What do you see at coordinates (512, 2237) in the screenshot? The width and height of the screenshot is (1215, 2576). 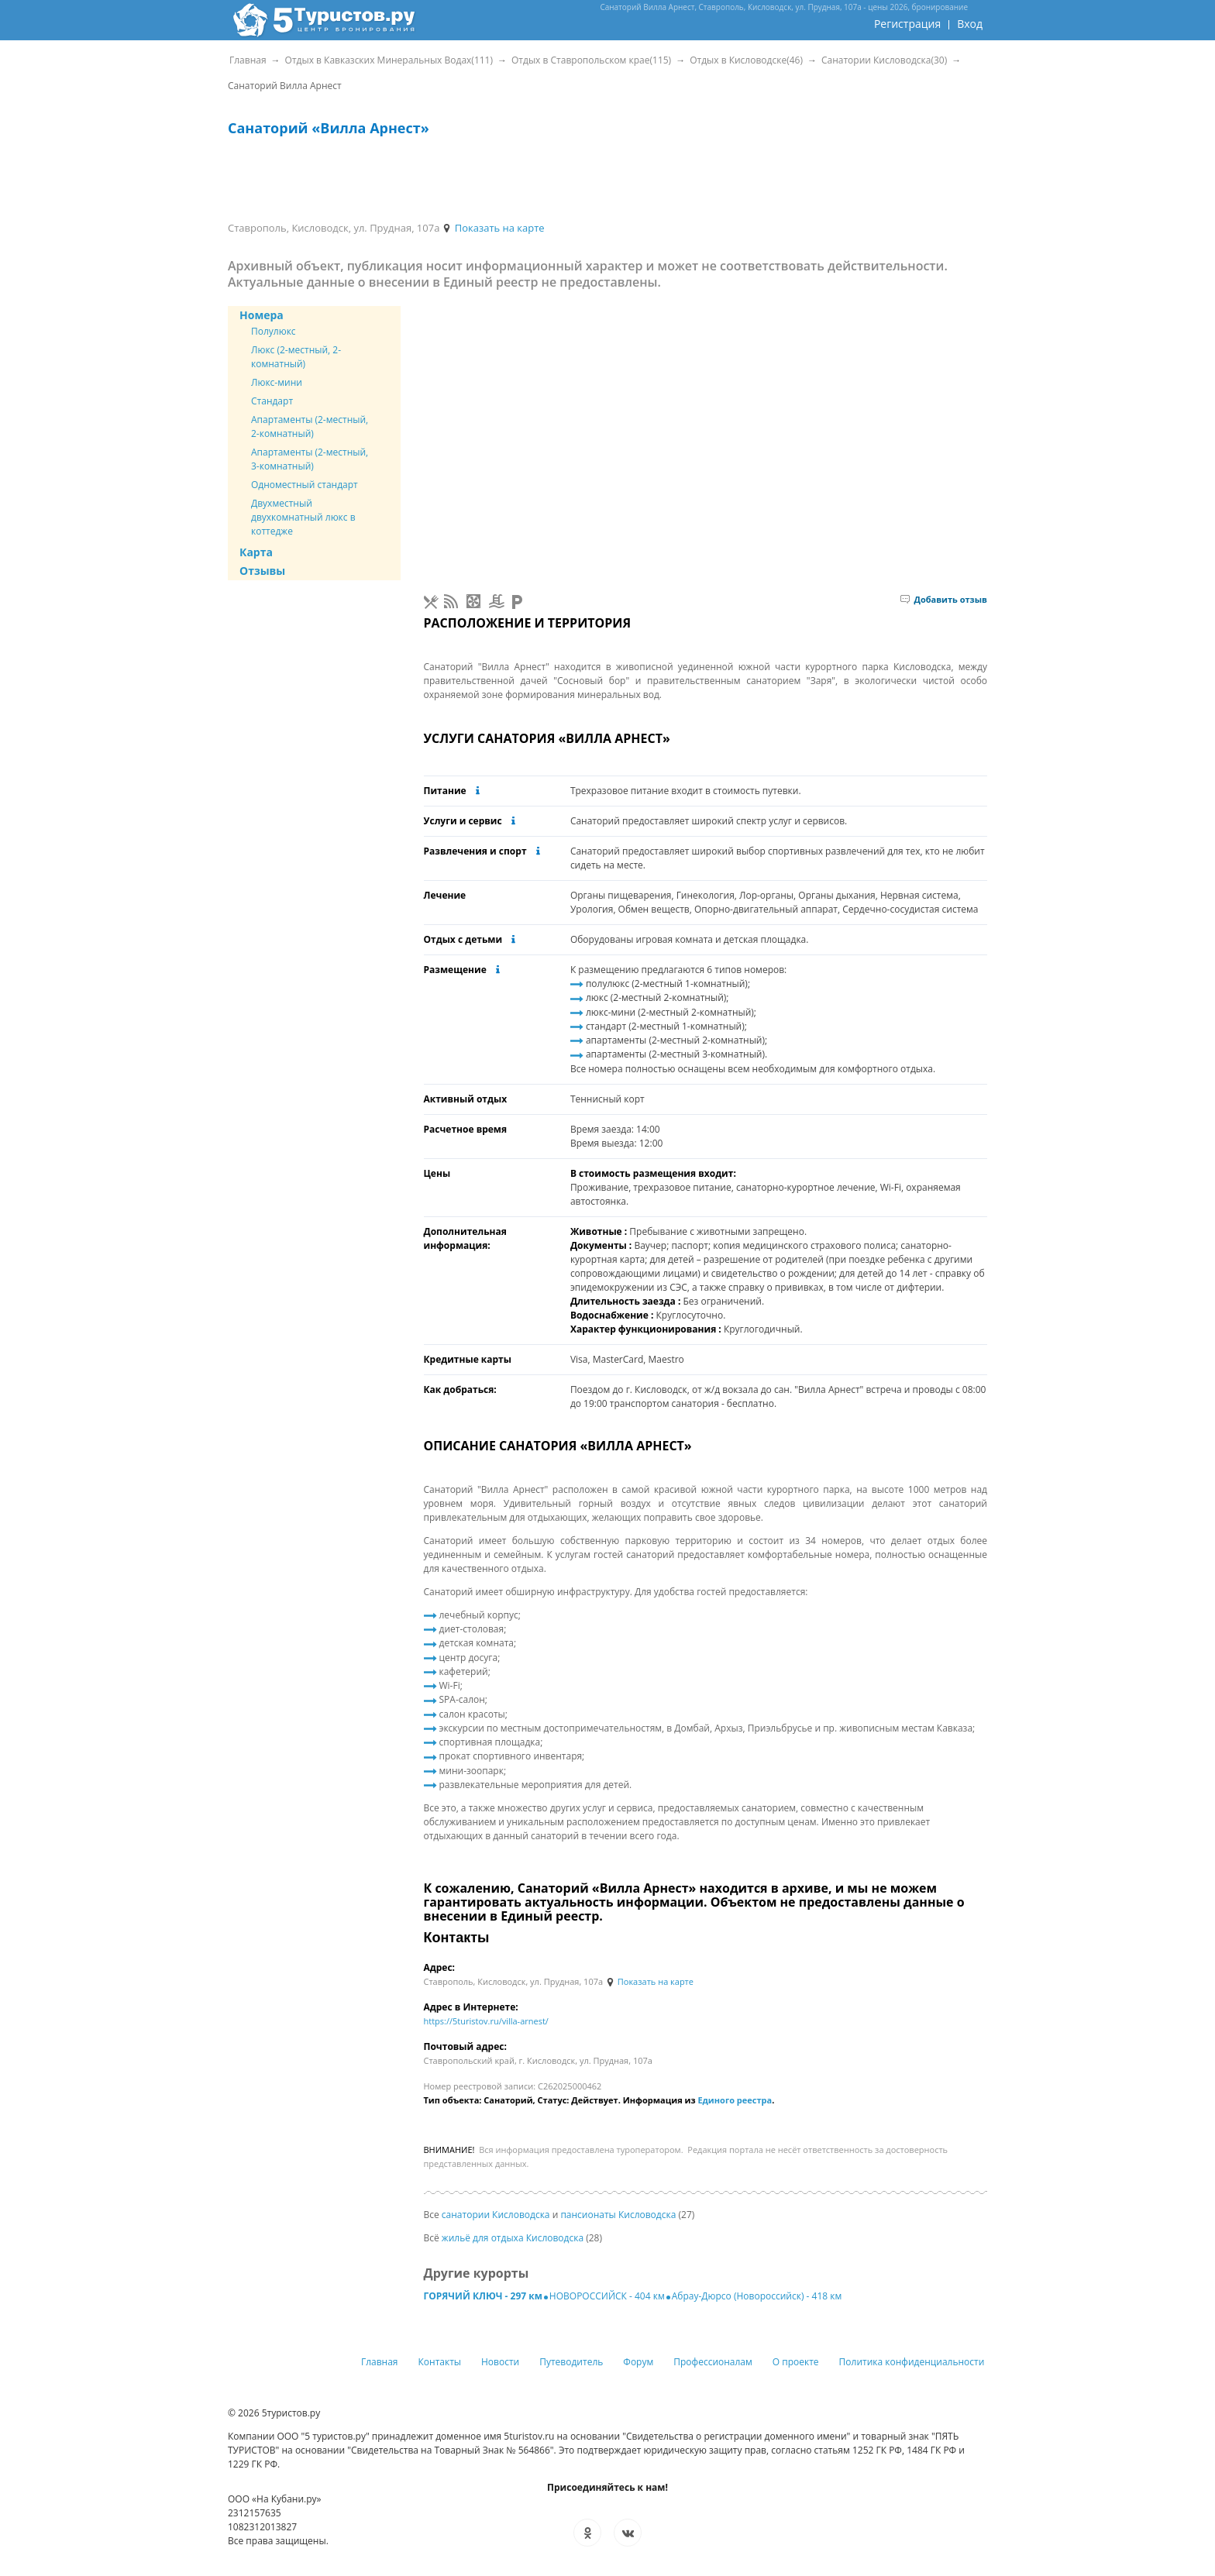 I see `жильё для отдыха Кисловодска` at bounding box center [512, 2237].